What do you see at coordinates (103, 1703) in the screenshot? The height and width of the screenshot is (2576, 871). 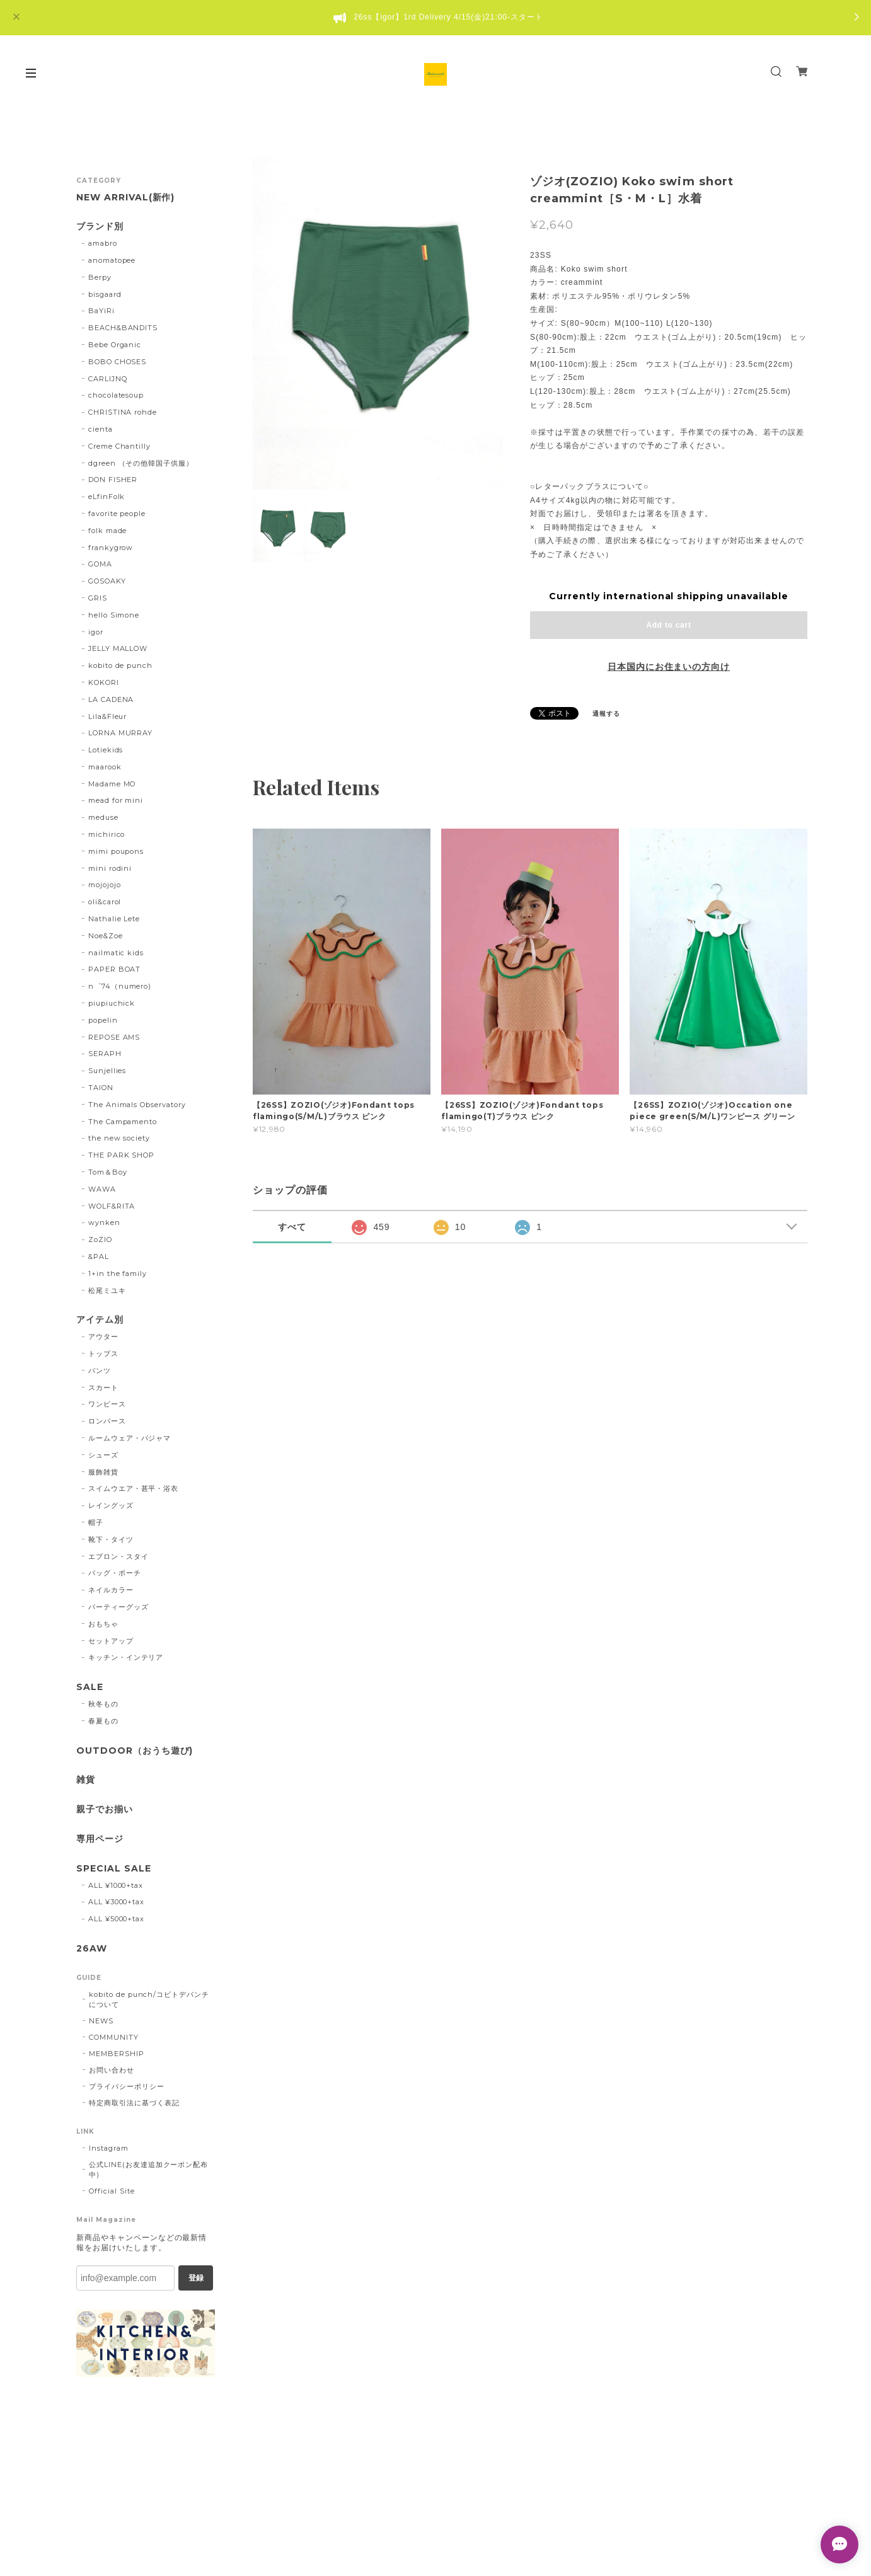 I see `秋冬もの` at bounding box center [103, 1703].